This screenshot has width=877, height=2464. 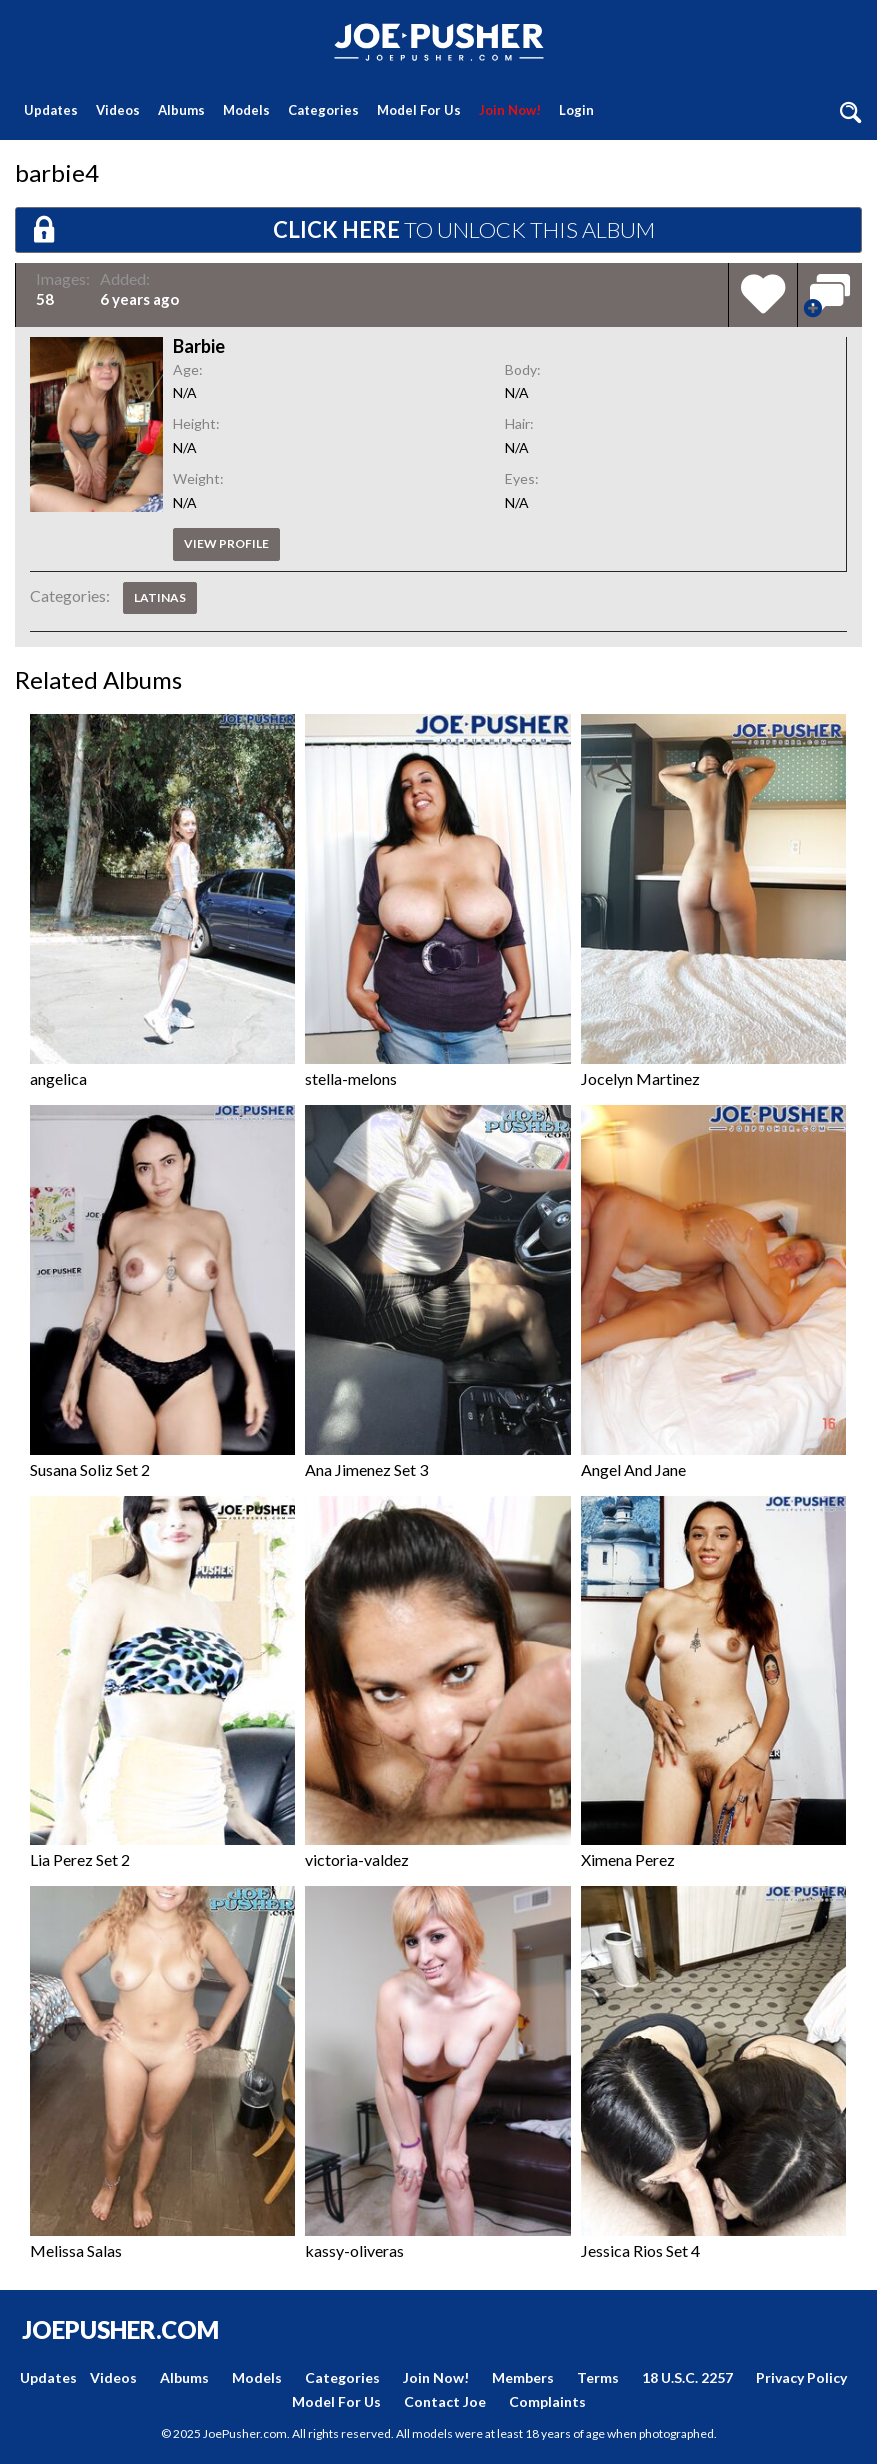 I want to click on Login, so click(x=576, y=110).